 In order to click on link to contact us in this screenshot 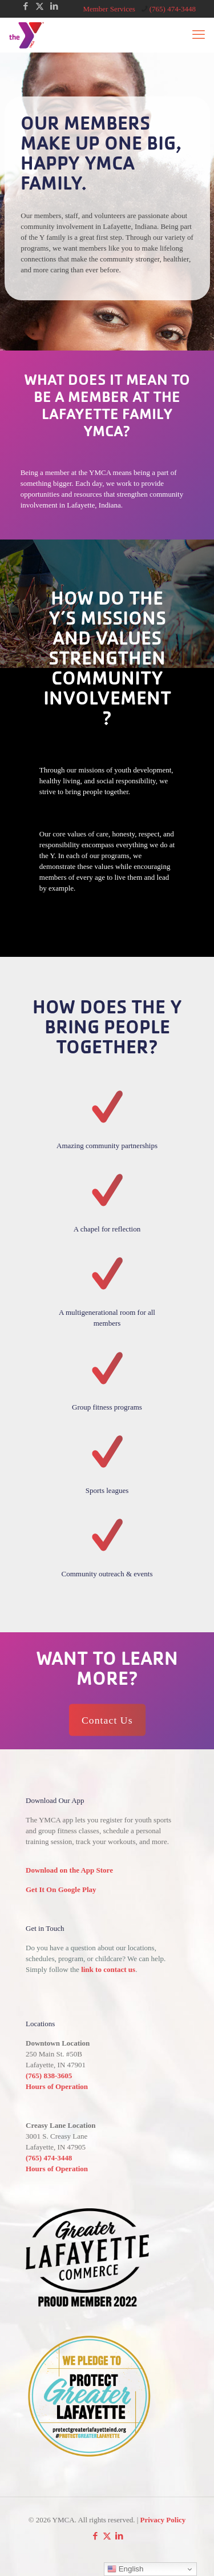, I will do `click(108, 1969)`.